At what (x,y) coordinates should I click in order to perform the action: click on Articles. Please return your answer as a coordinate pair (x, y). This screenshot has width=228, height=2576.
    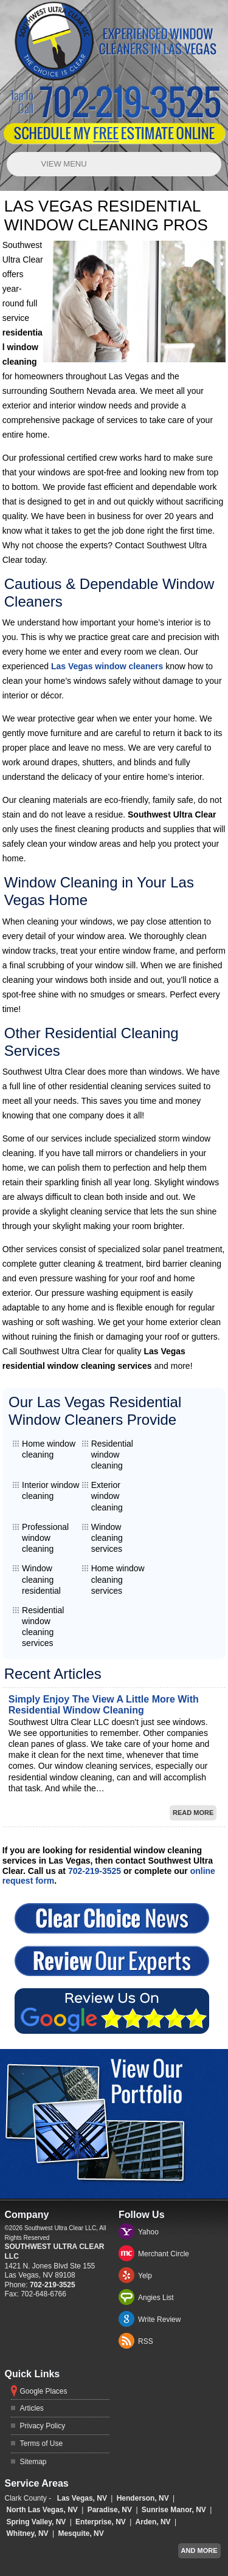
    Looking at the image, I should click on (32, 2408).